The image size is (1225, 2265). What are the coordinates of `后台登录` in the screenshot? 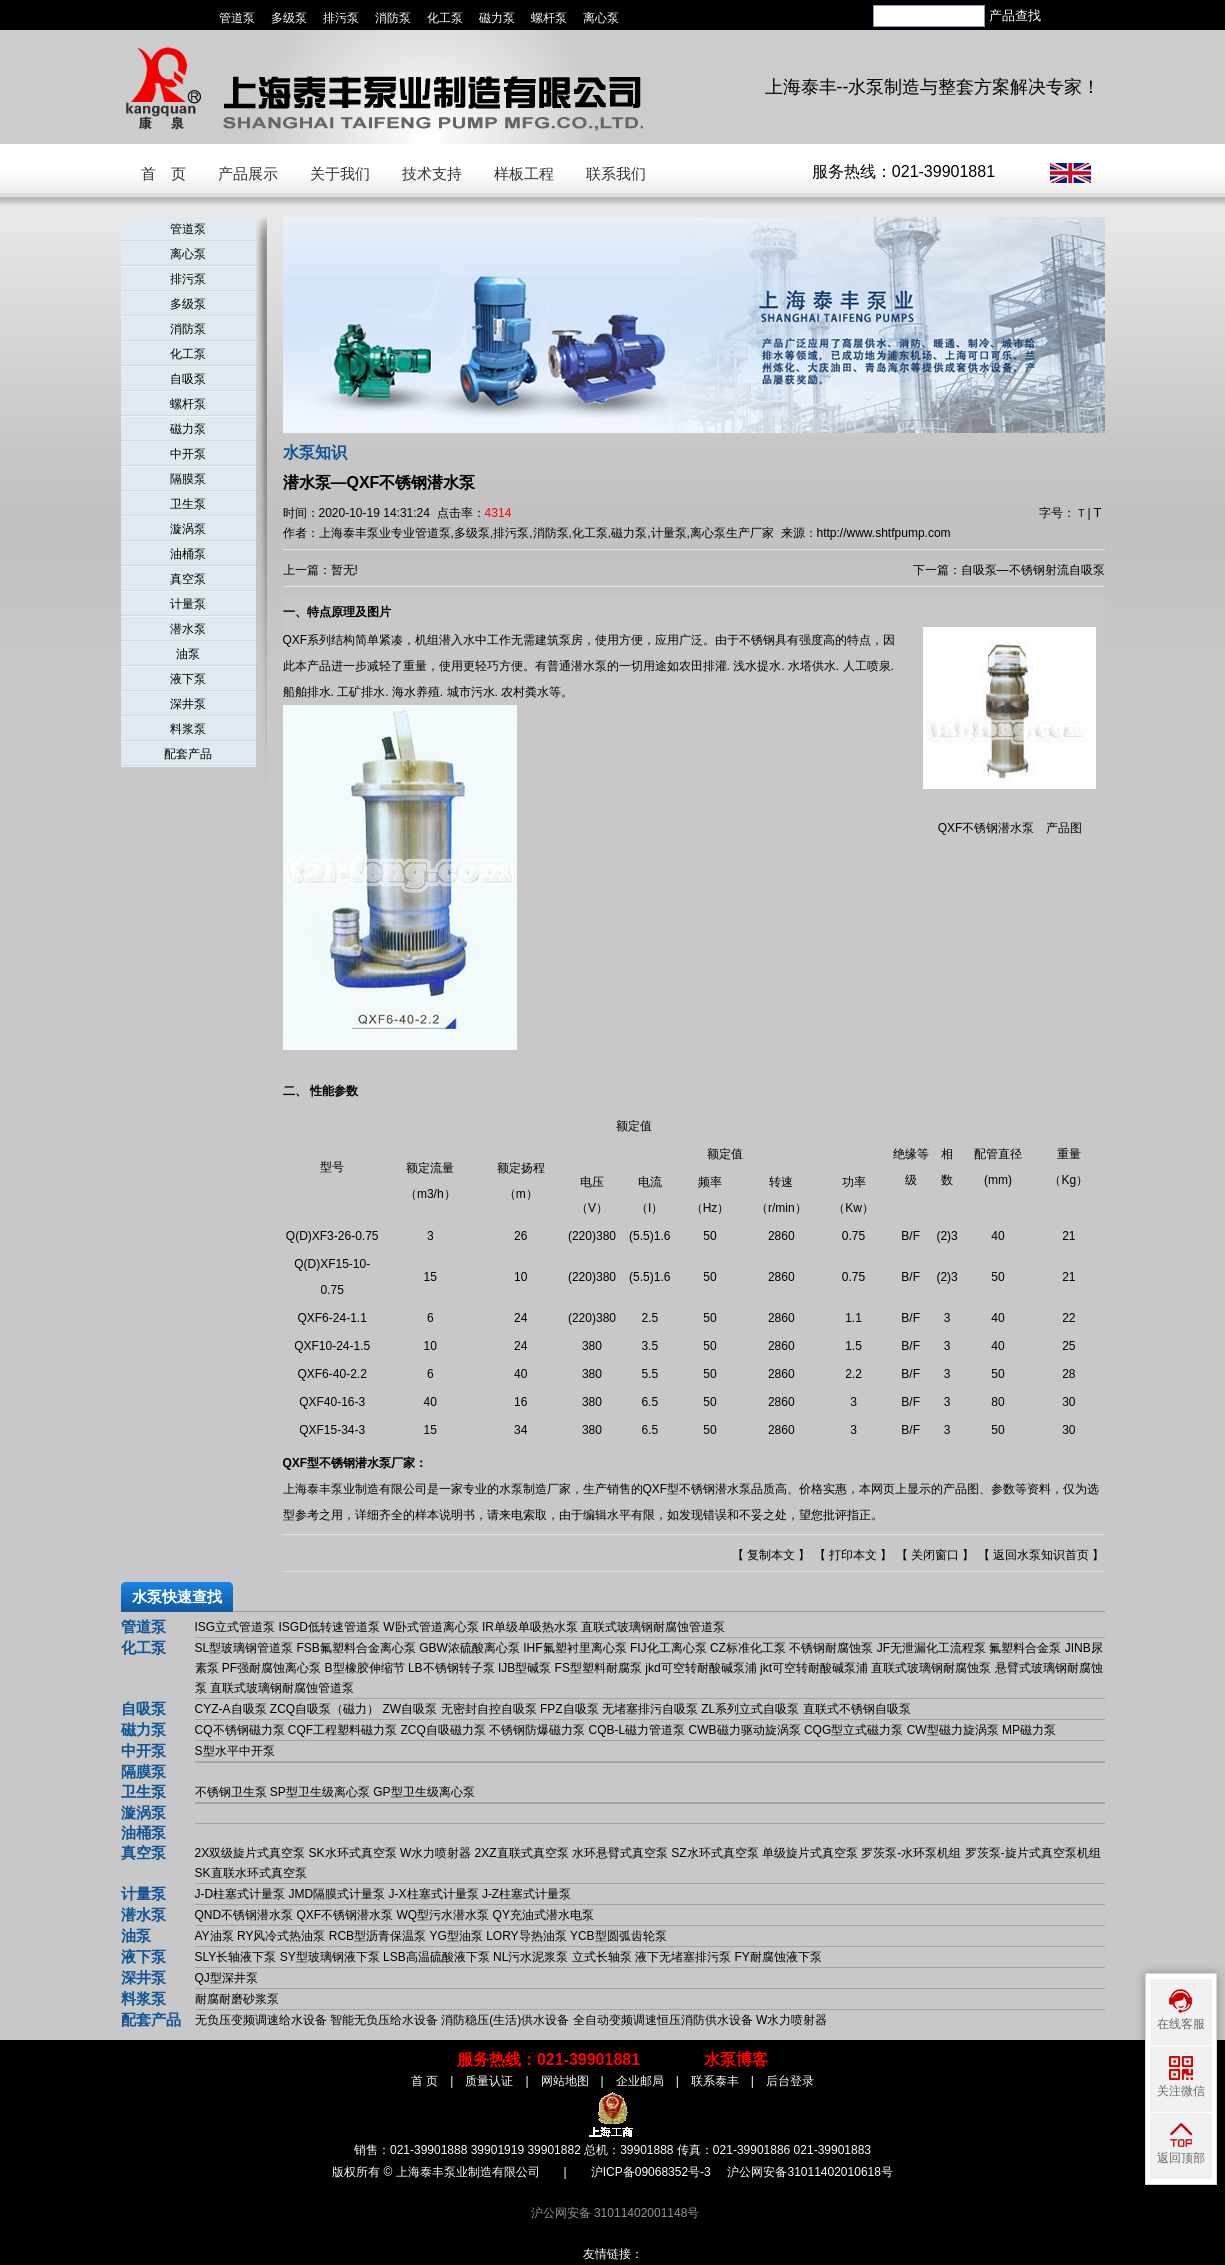 It's located at (790, 2081).